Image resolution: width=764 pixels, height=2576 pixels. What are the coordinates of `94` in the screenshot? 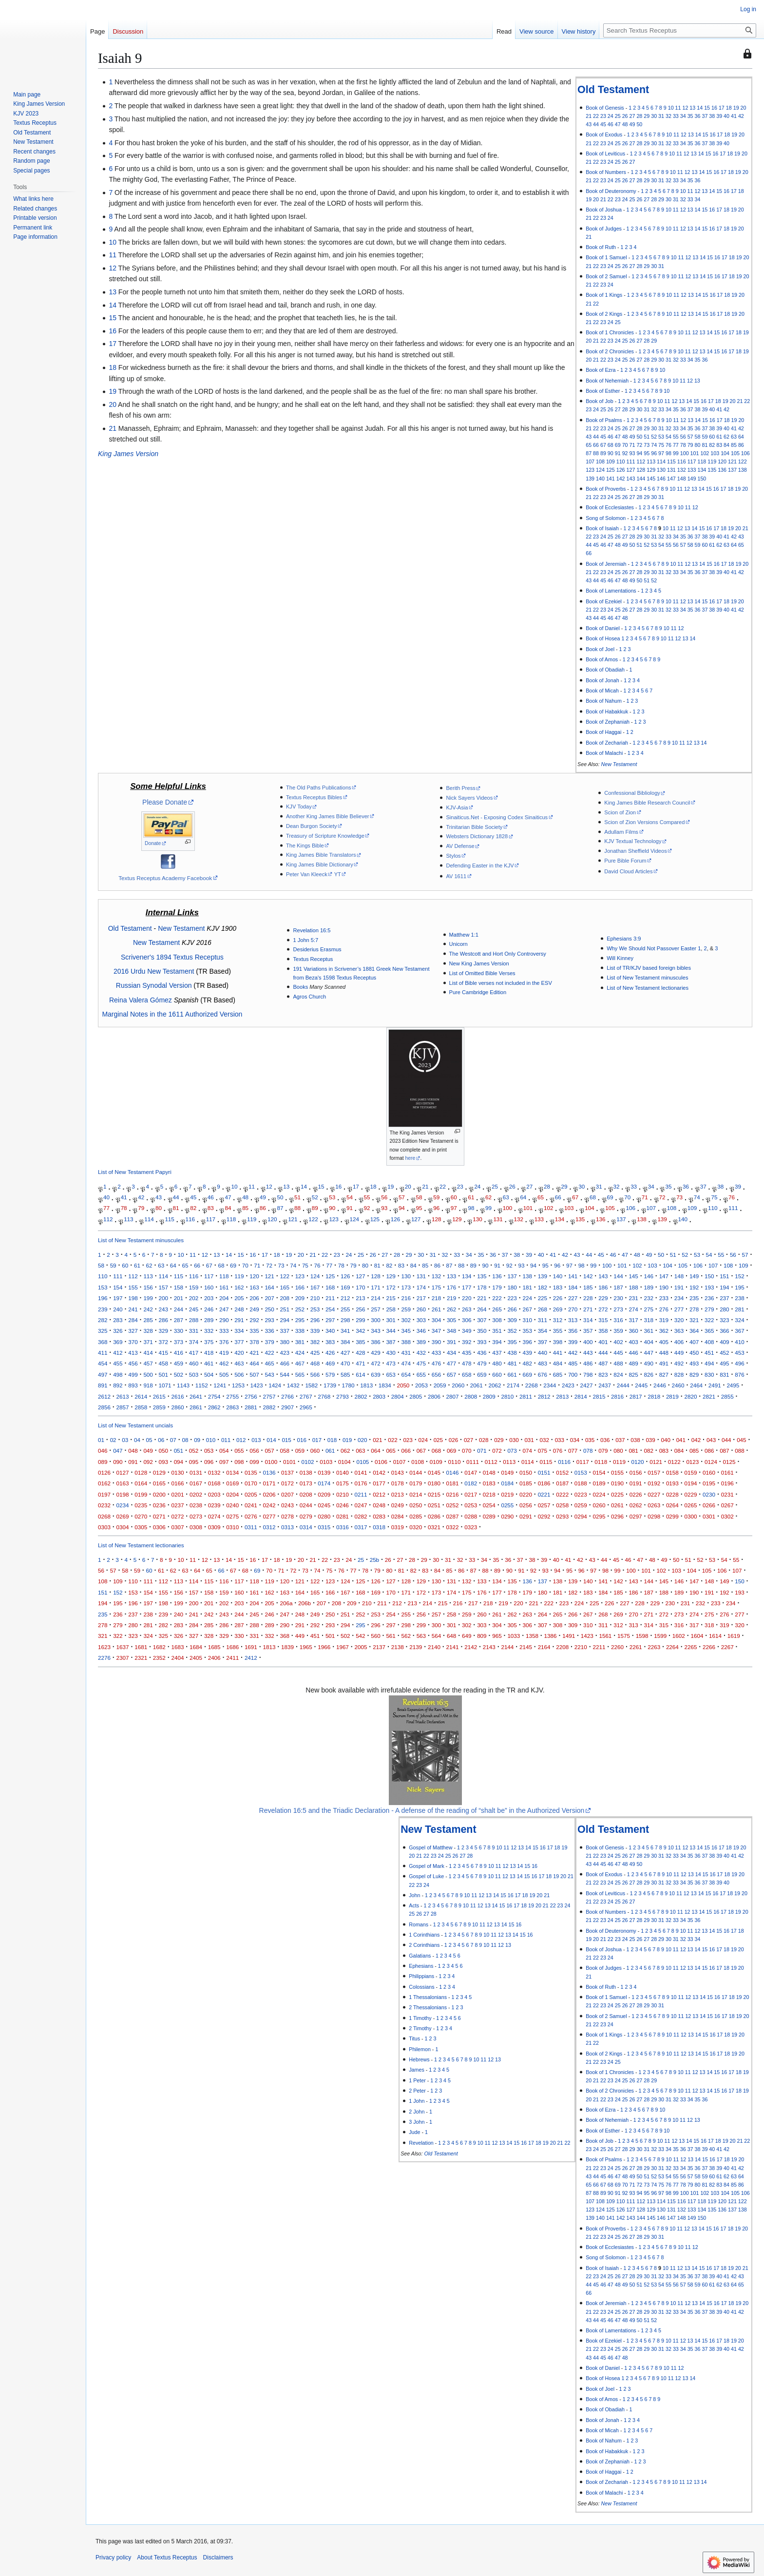 It's located at (639, 453).